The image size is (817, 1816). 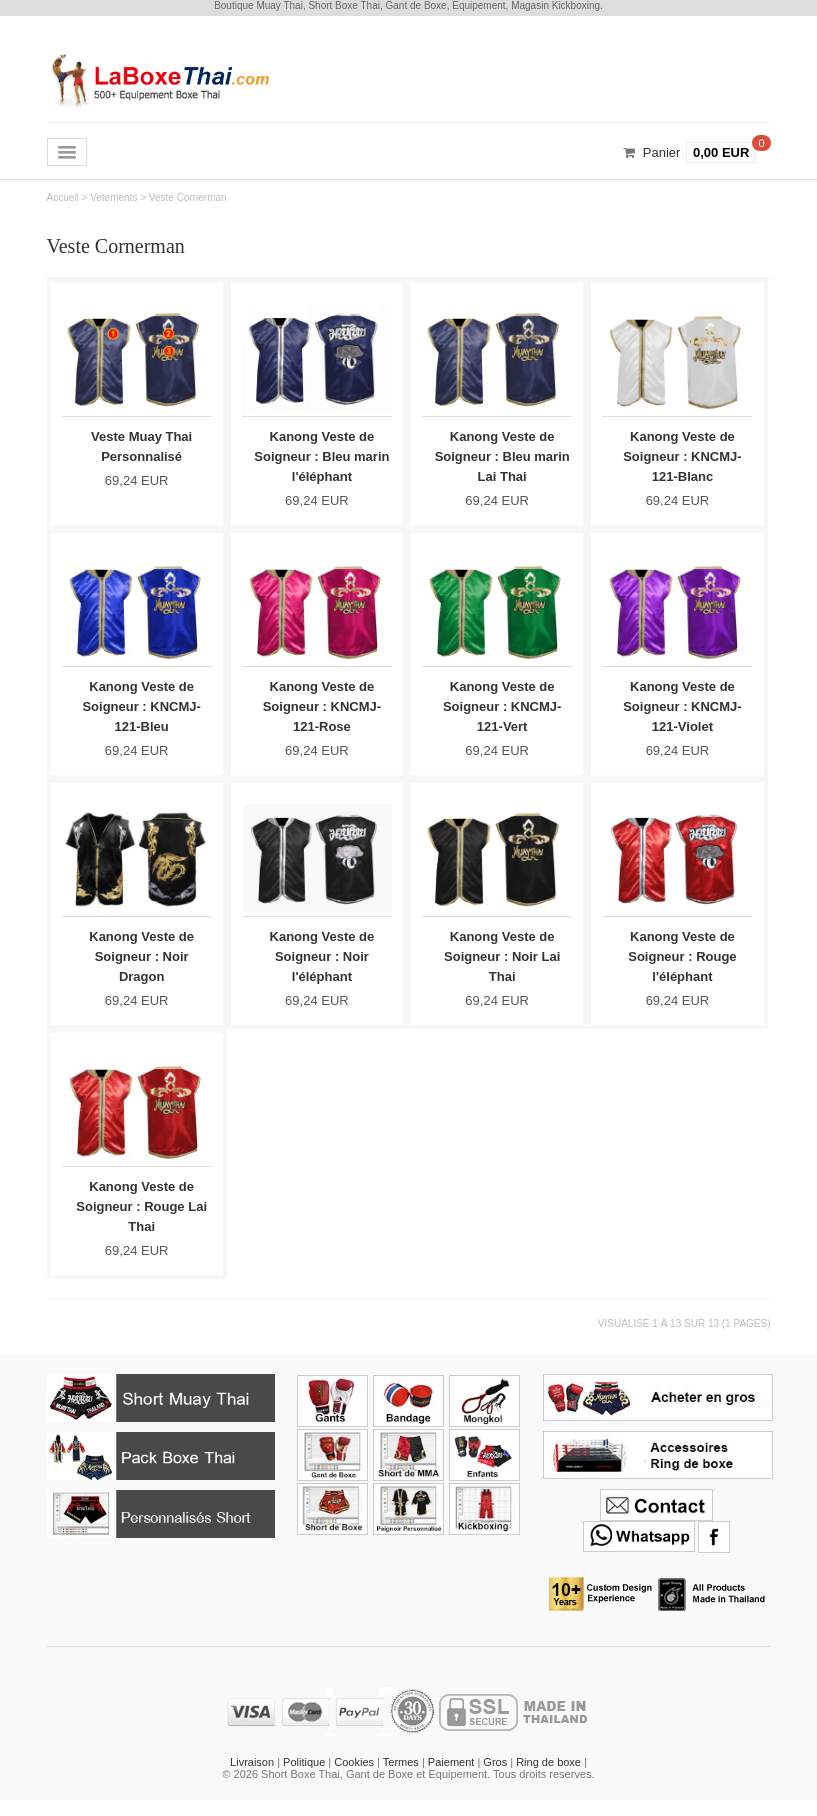 What do you see at coordinates (141, 710) in the screenshot?
I see `Kanong Veste de Soigneur : KNCMJ-121-Bleu` at bounding box center [141, 710].